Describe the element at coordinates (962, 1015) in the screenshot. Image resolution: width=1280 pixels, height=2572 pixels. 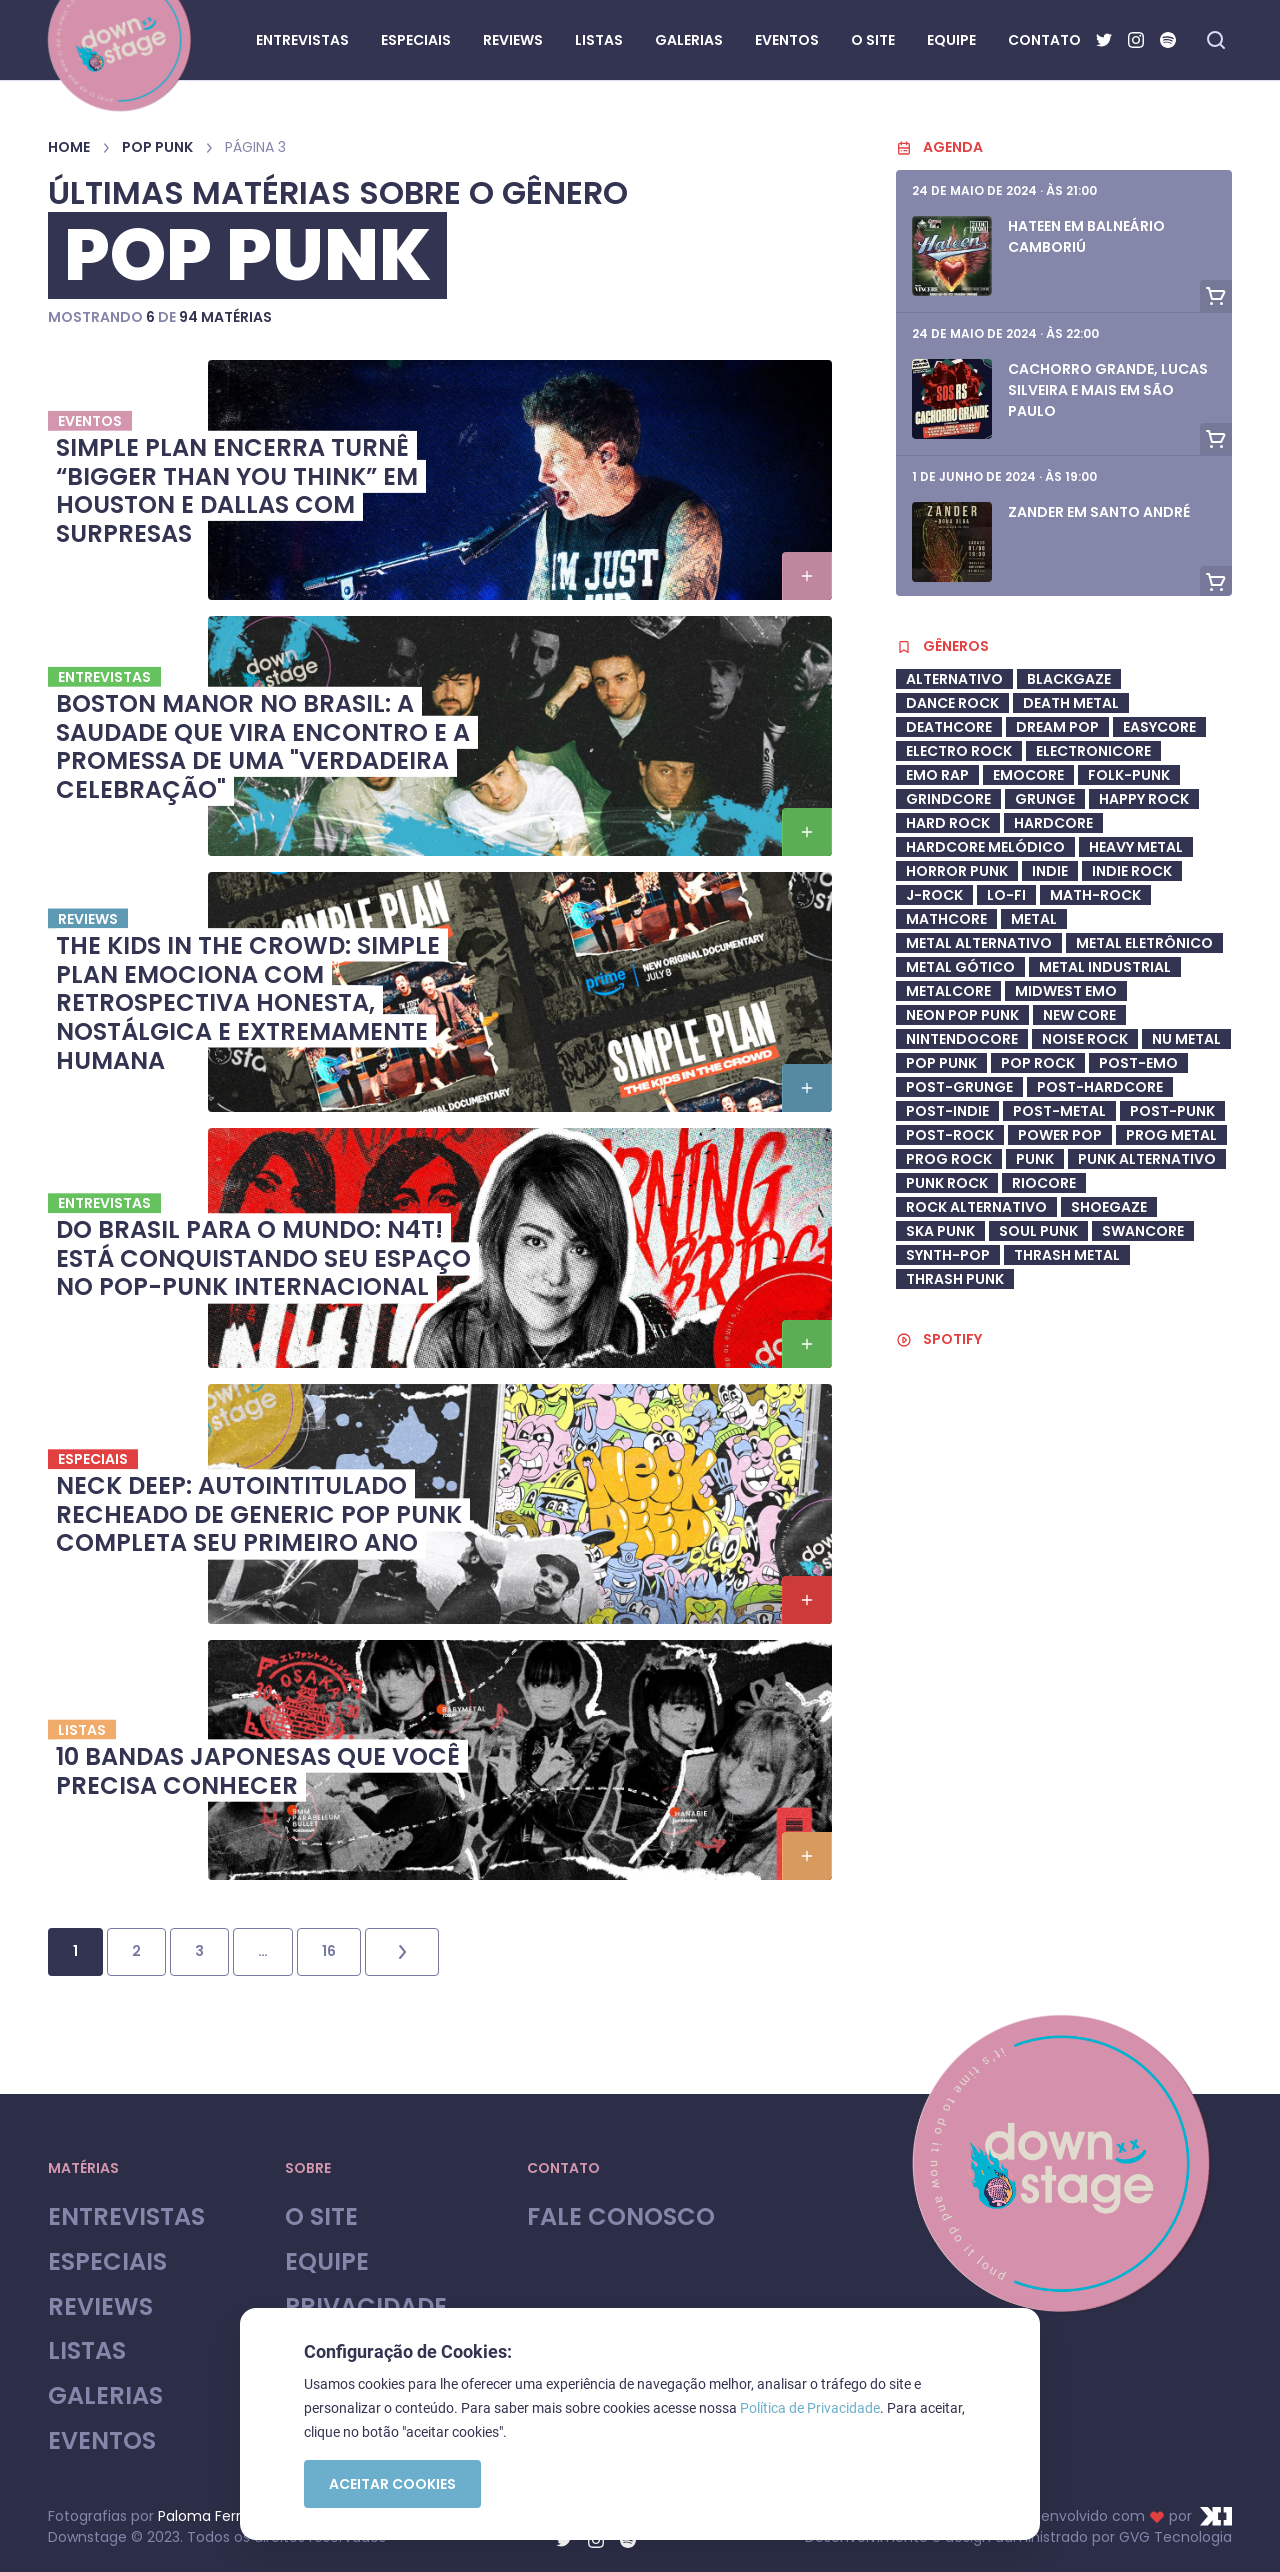
I see `neon pop punk` at that location.